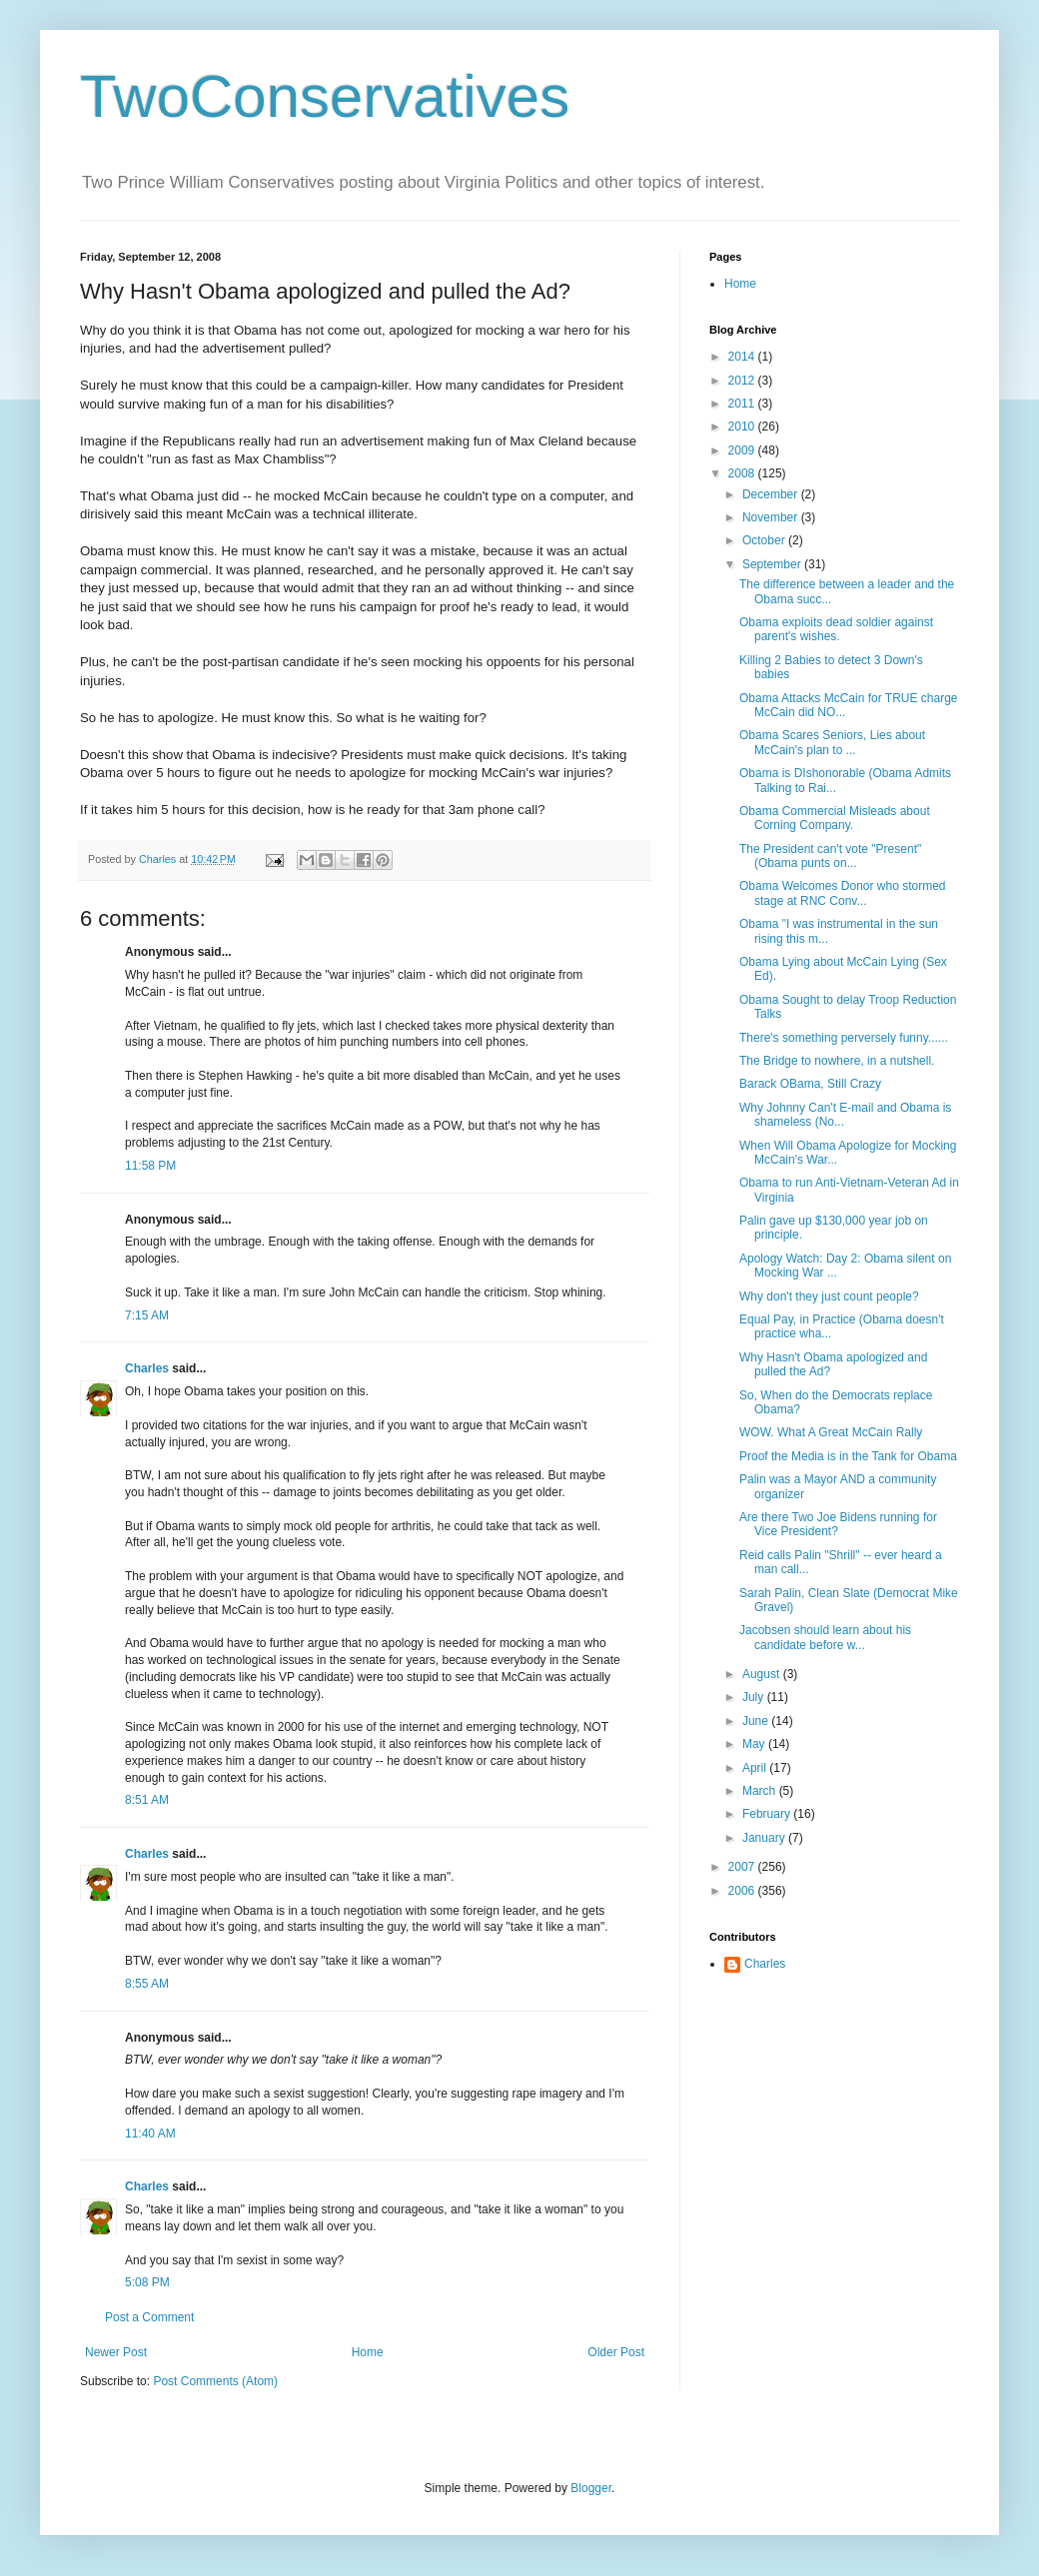 Image resolution: width=1039 pixels, height=2576 pixels. What do you see at coordinates (368, 2352) in the screenshot?
I see `Home` at bounding box center [368, 2352].